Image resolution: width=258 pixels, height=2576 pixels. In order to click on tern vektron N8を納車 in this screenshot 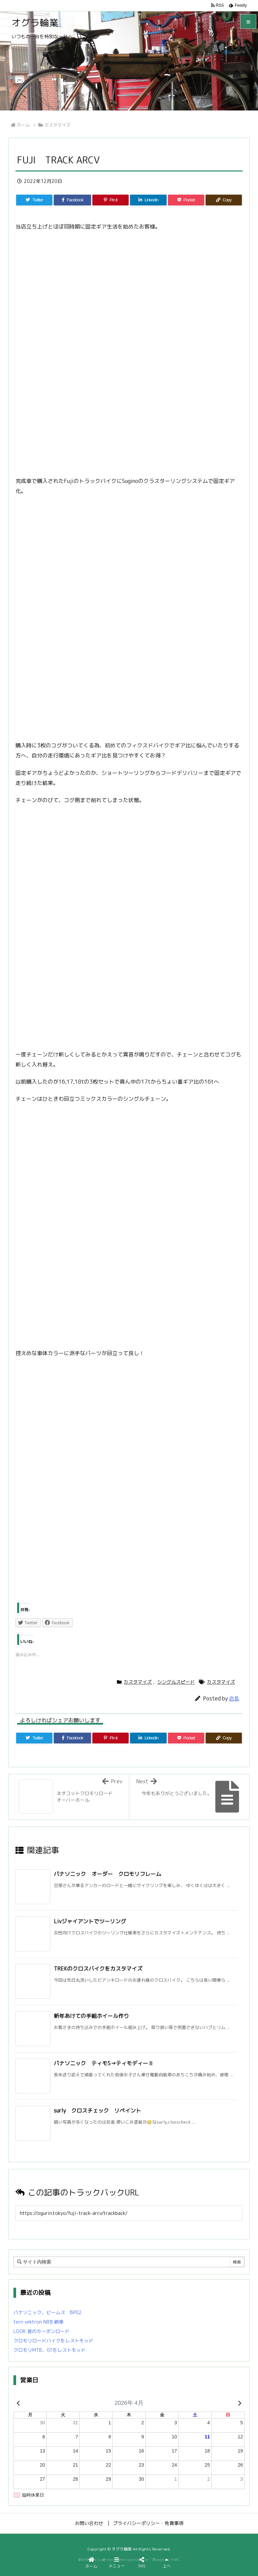, I will do `click(38, 2322)`.